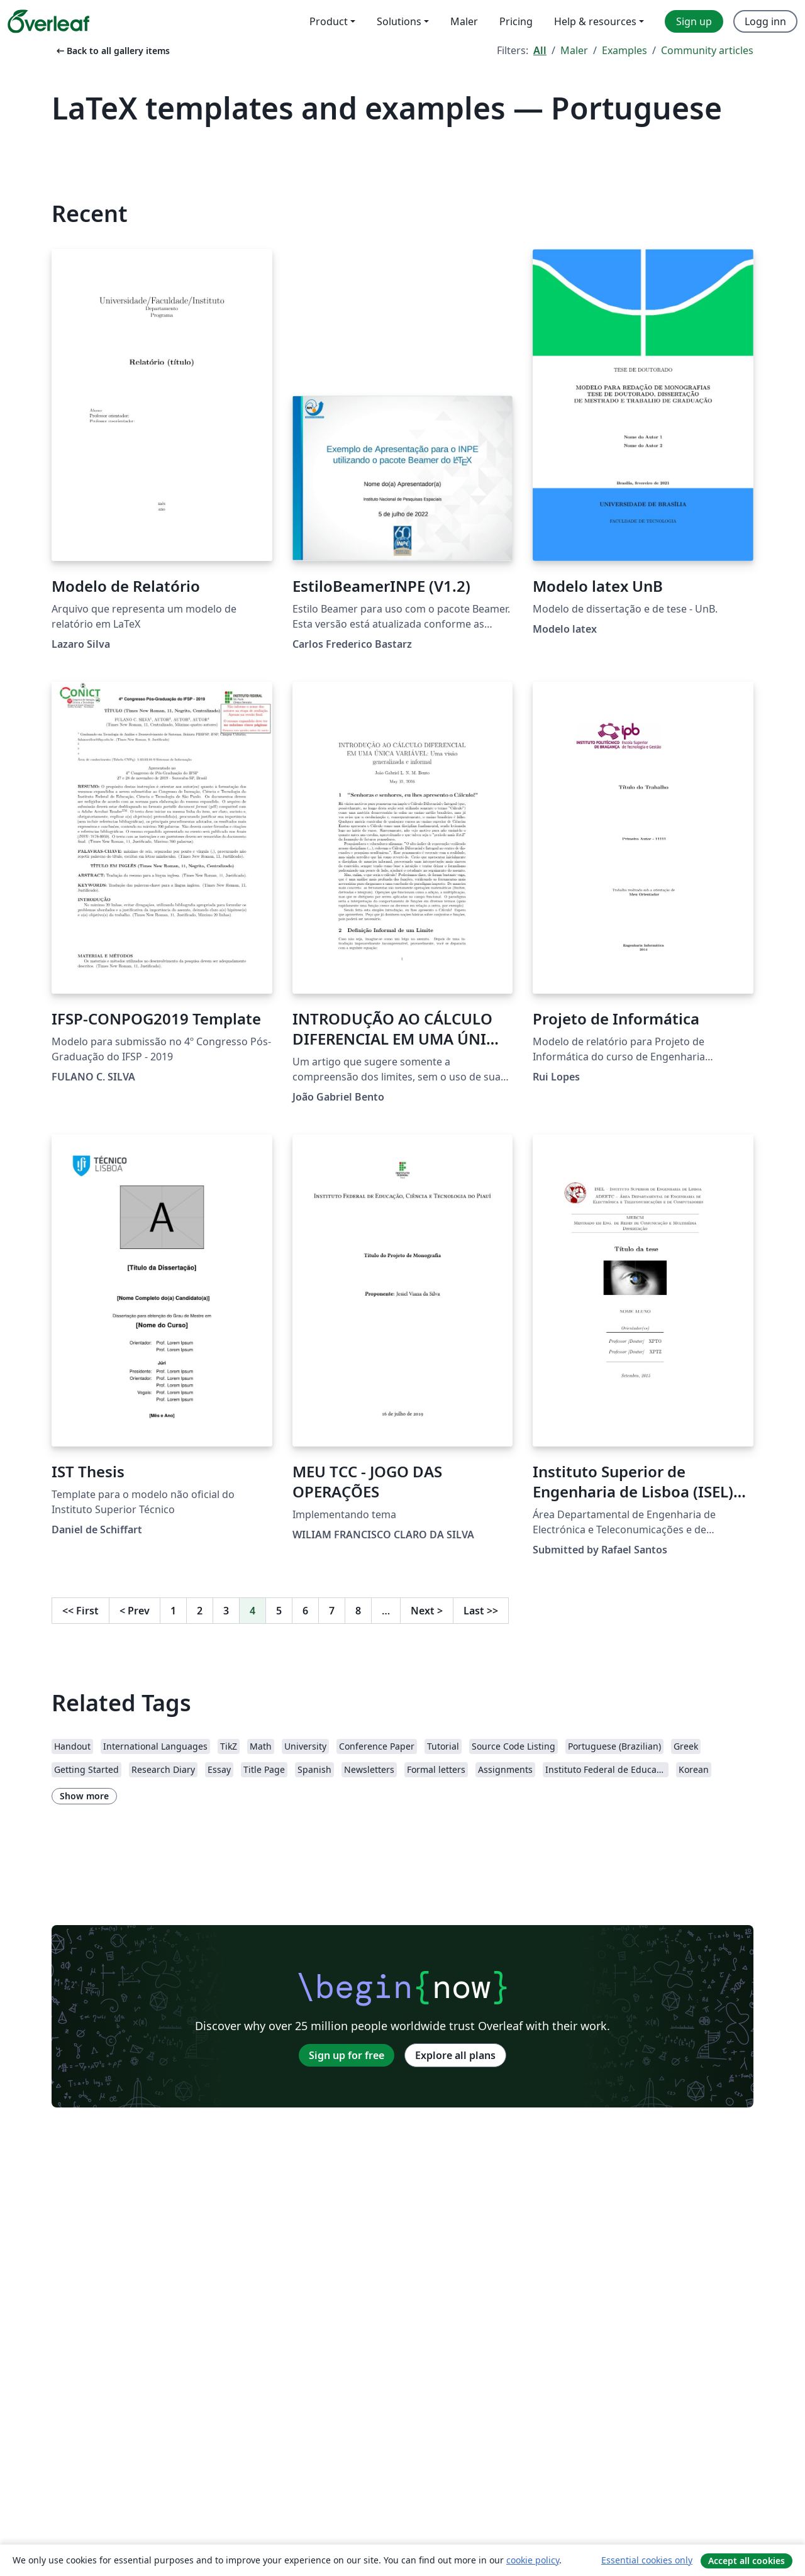  I want to click on Sign up [menuitem], so click(694, 21).